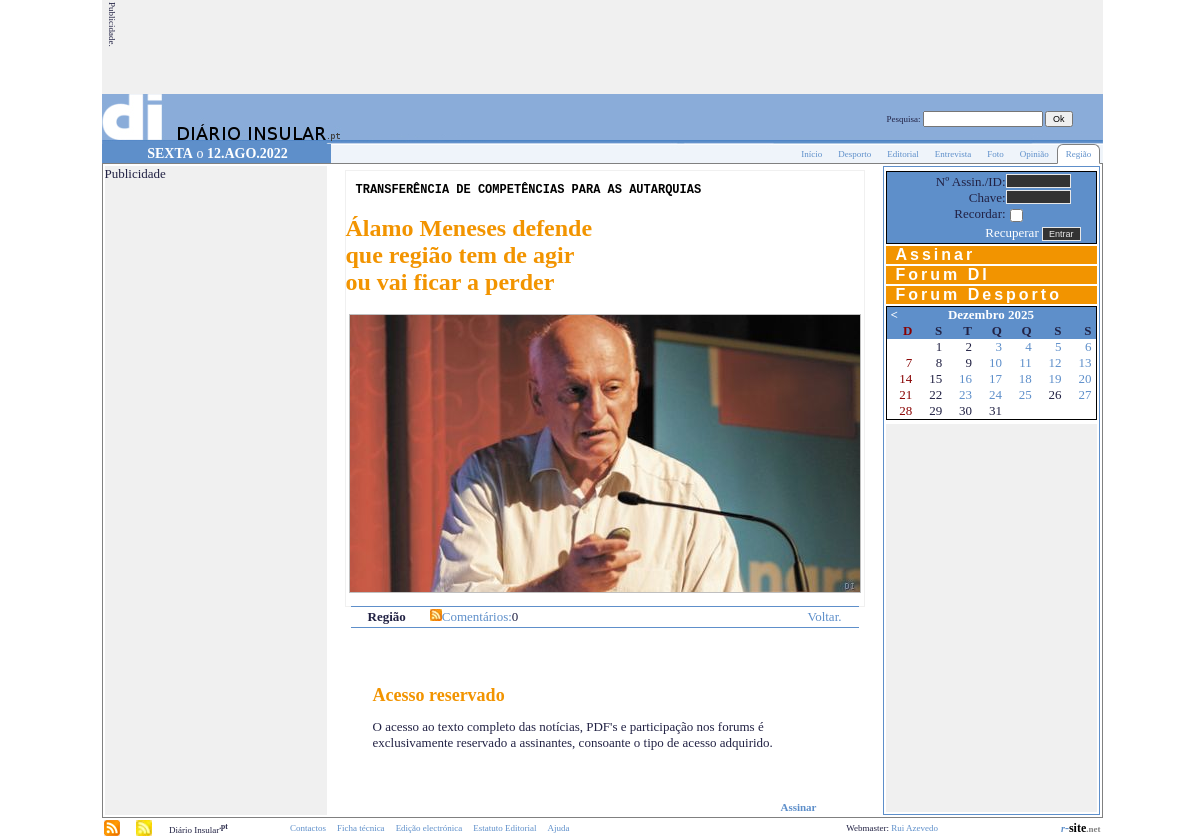 Image resolution: width=1204 pixels, height=838 pixels. I want to click on Forum DI, so click(943, 274).